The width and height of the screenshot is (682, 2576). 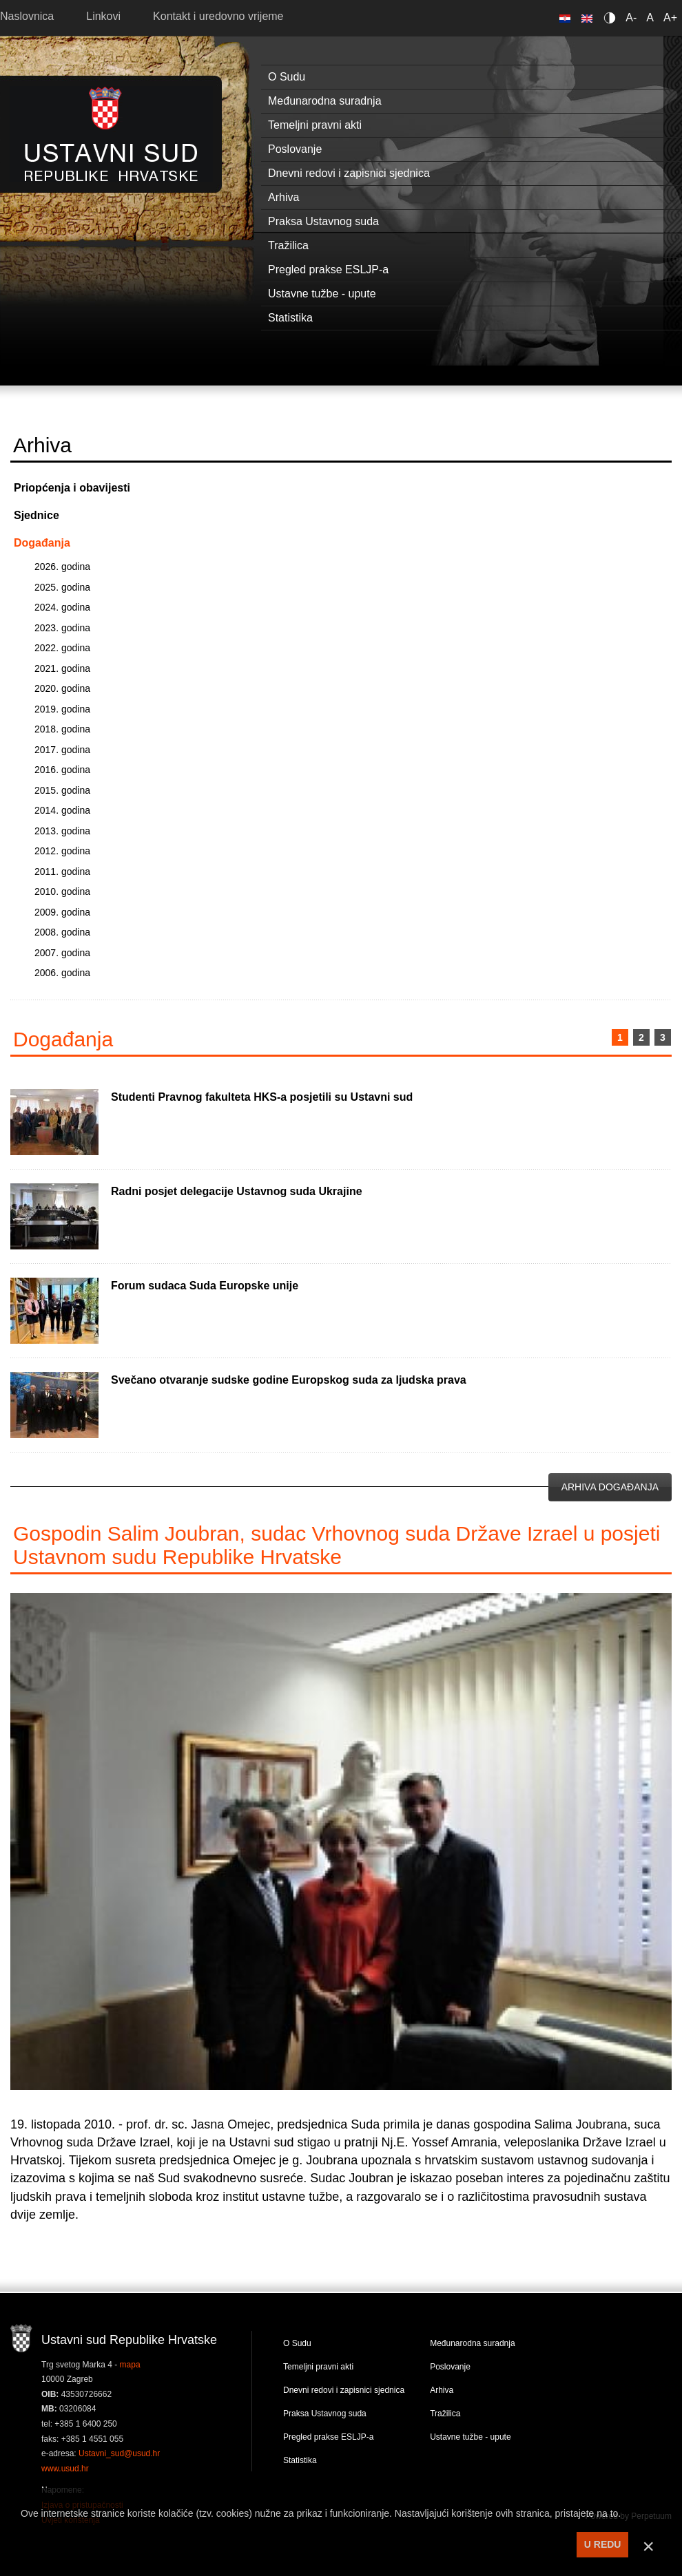 I want to click on 2022. godina, so click(x=62, y=647).